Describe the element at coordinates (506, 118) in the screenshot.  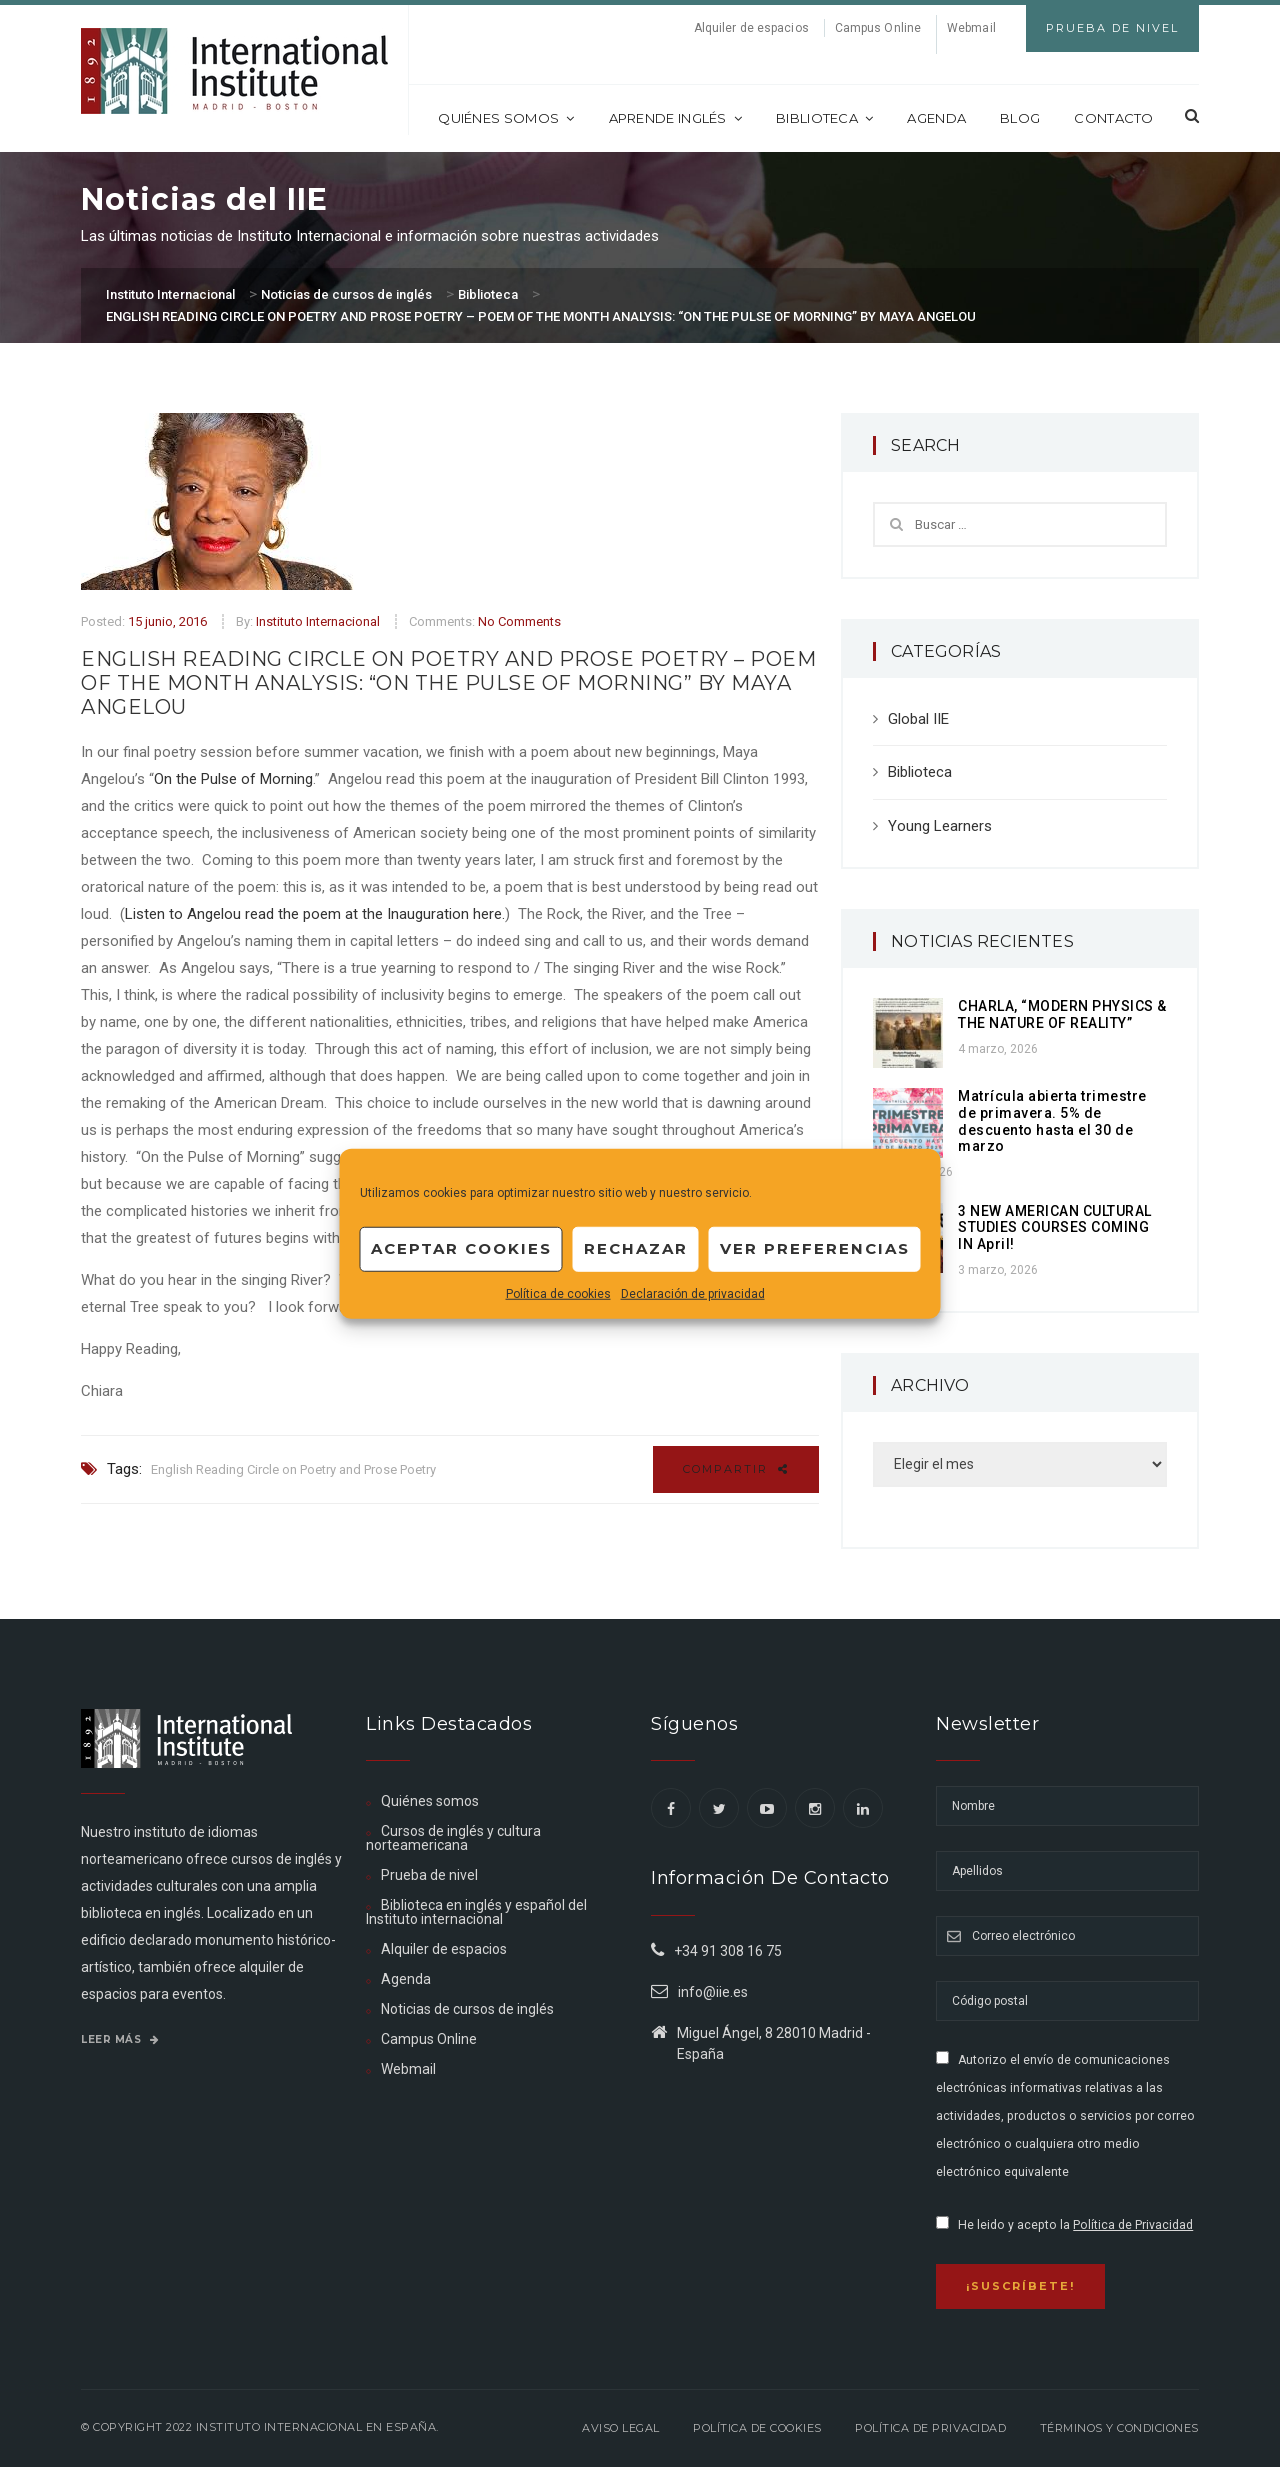
I see `Quiénes somos` at that location.